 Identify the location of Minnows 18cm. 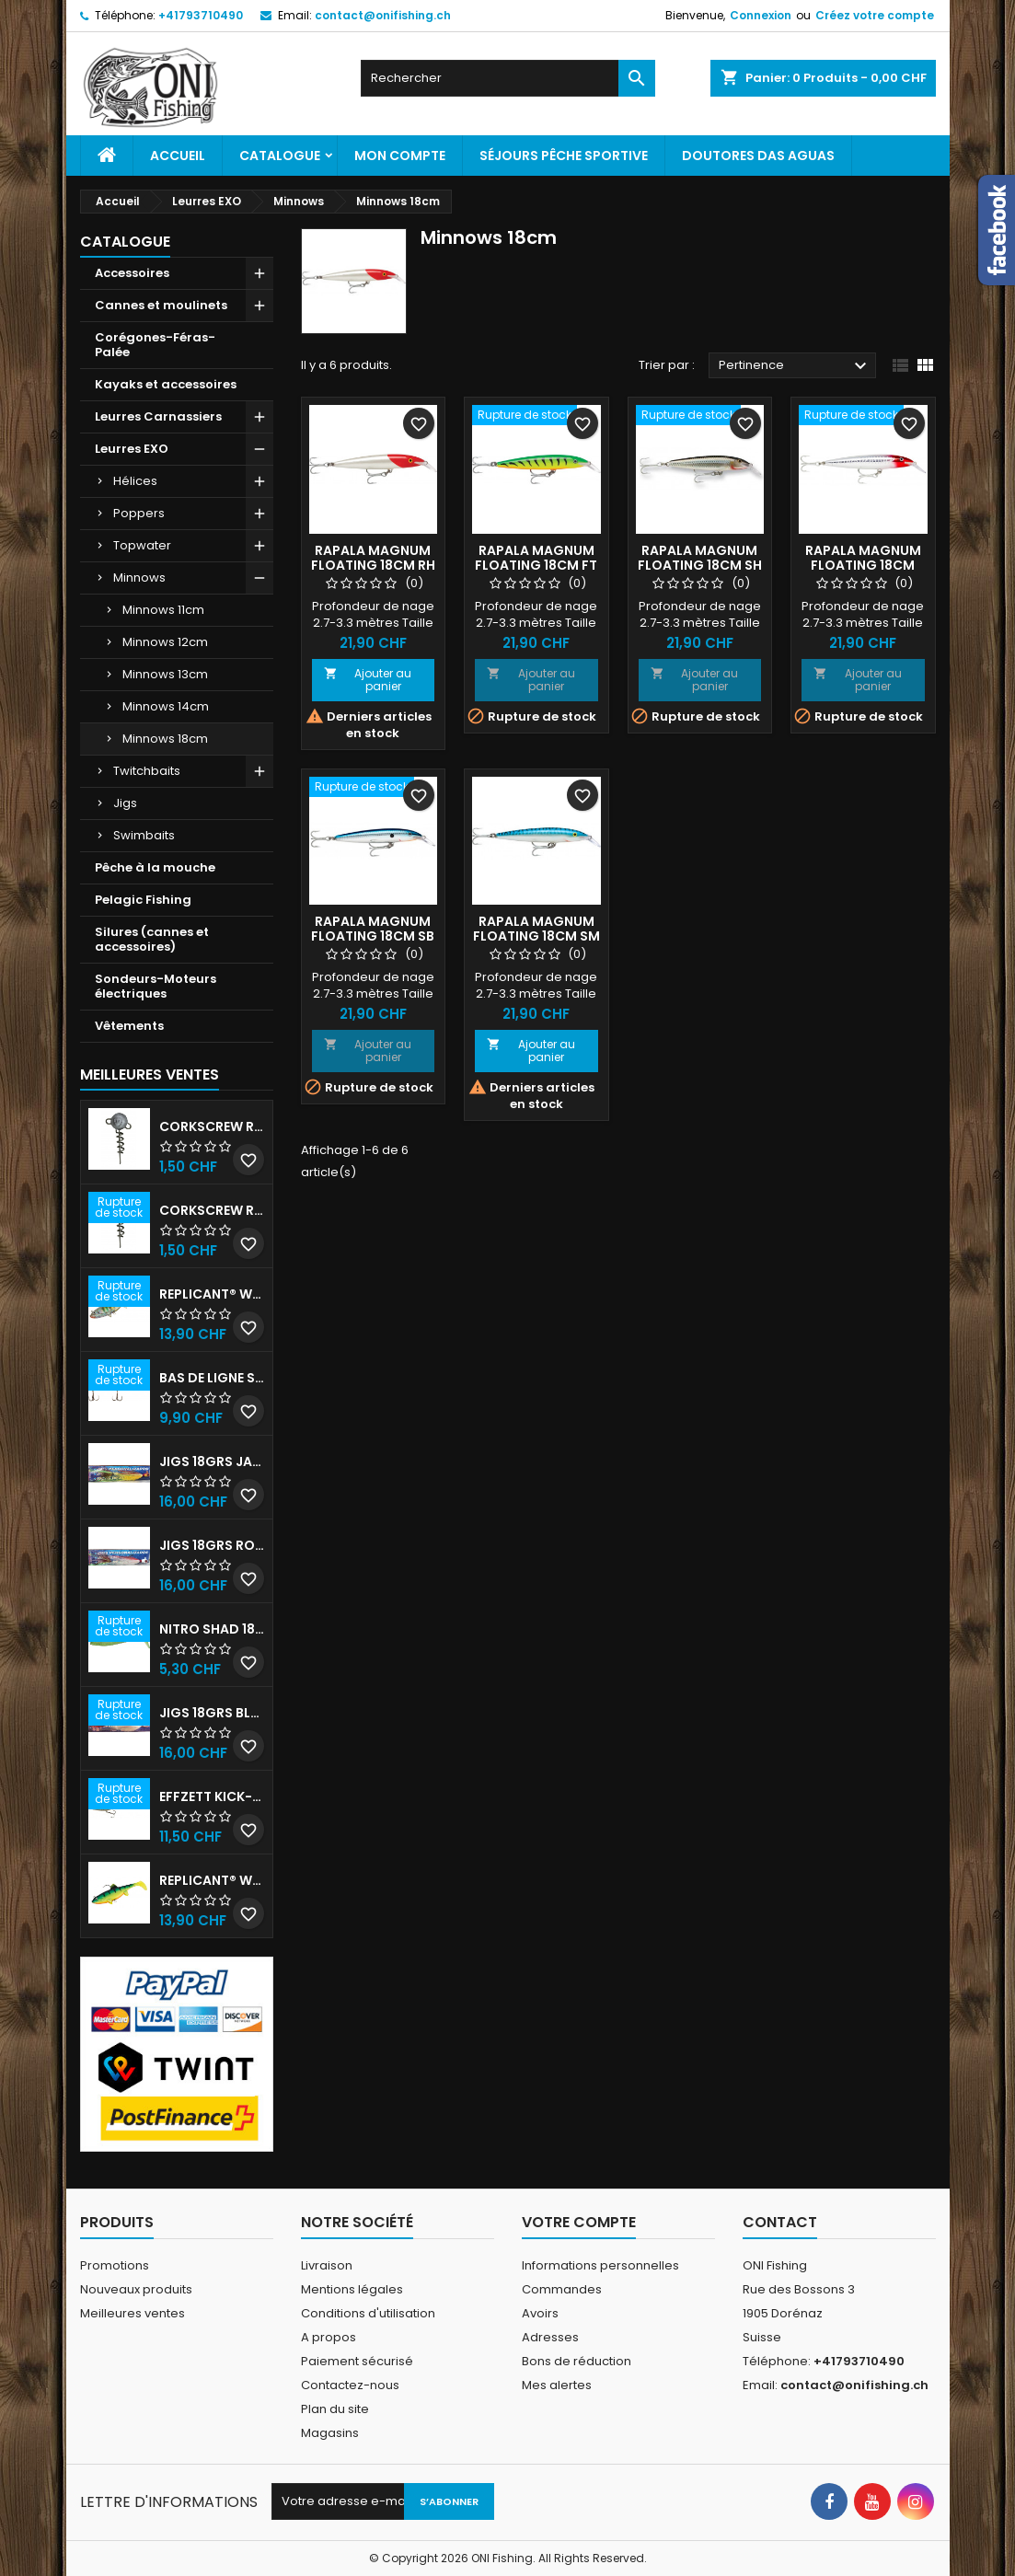
(165, 738).